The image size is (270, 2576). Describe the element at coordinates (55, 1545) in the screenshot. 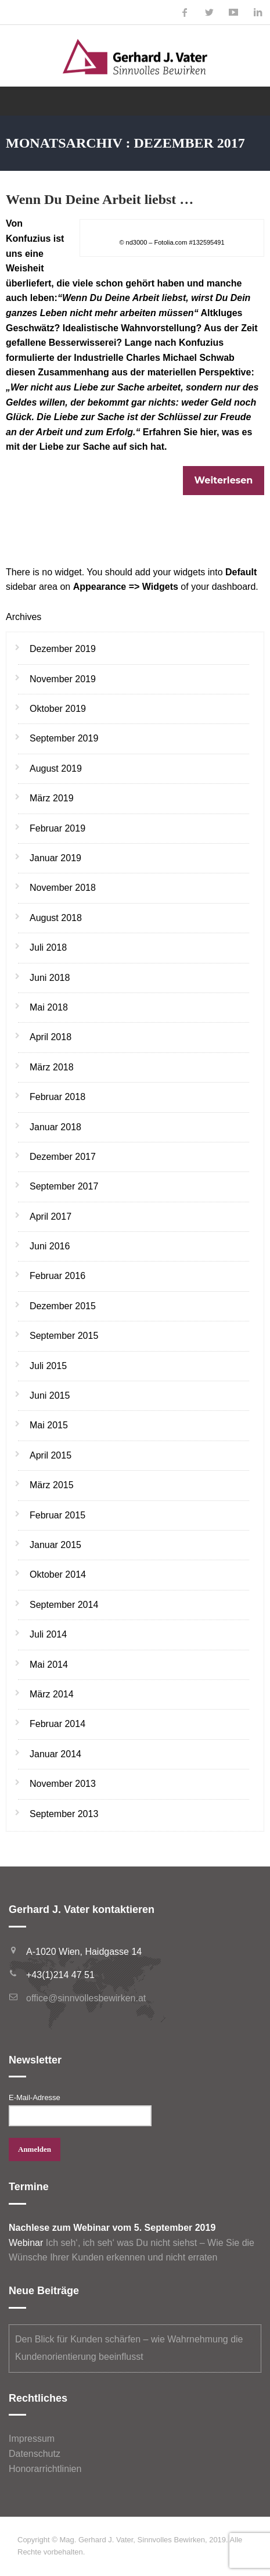

I see `Januar 2015` at that location.